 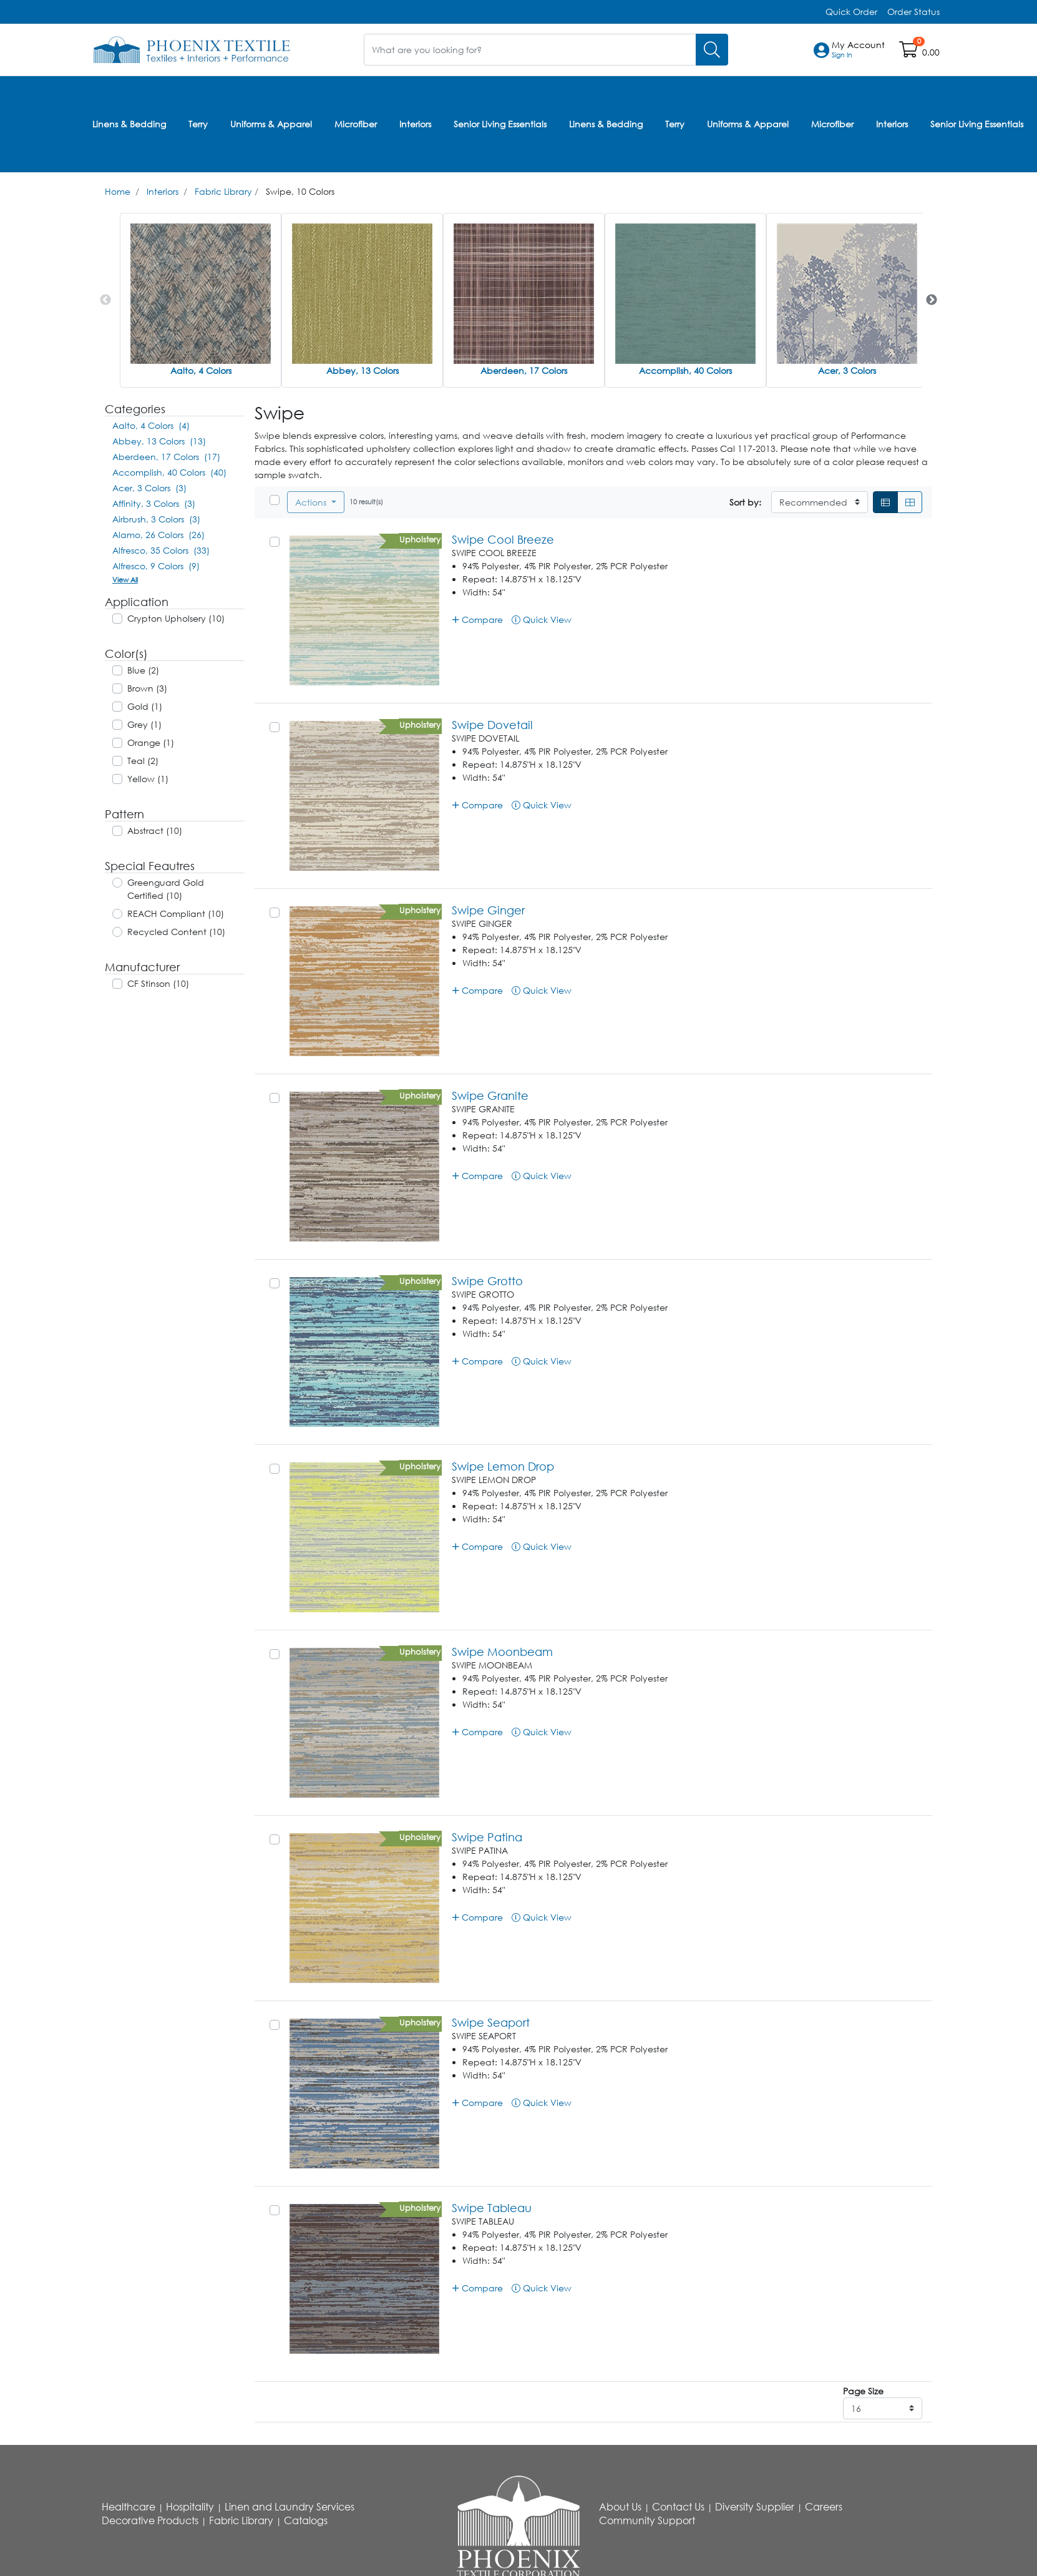 What do you see at coordinates (159, 441) in the screenshot?
I see `Abbey, 13 Colors (13)` at bounding box center [159, 441].